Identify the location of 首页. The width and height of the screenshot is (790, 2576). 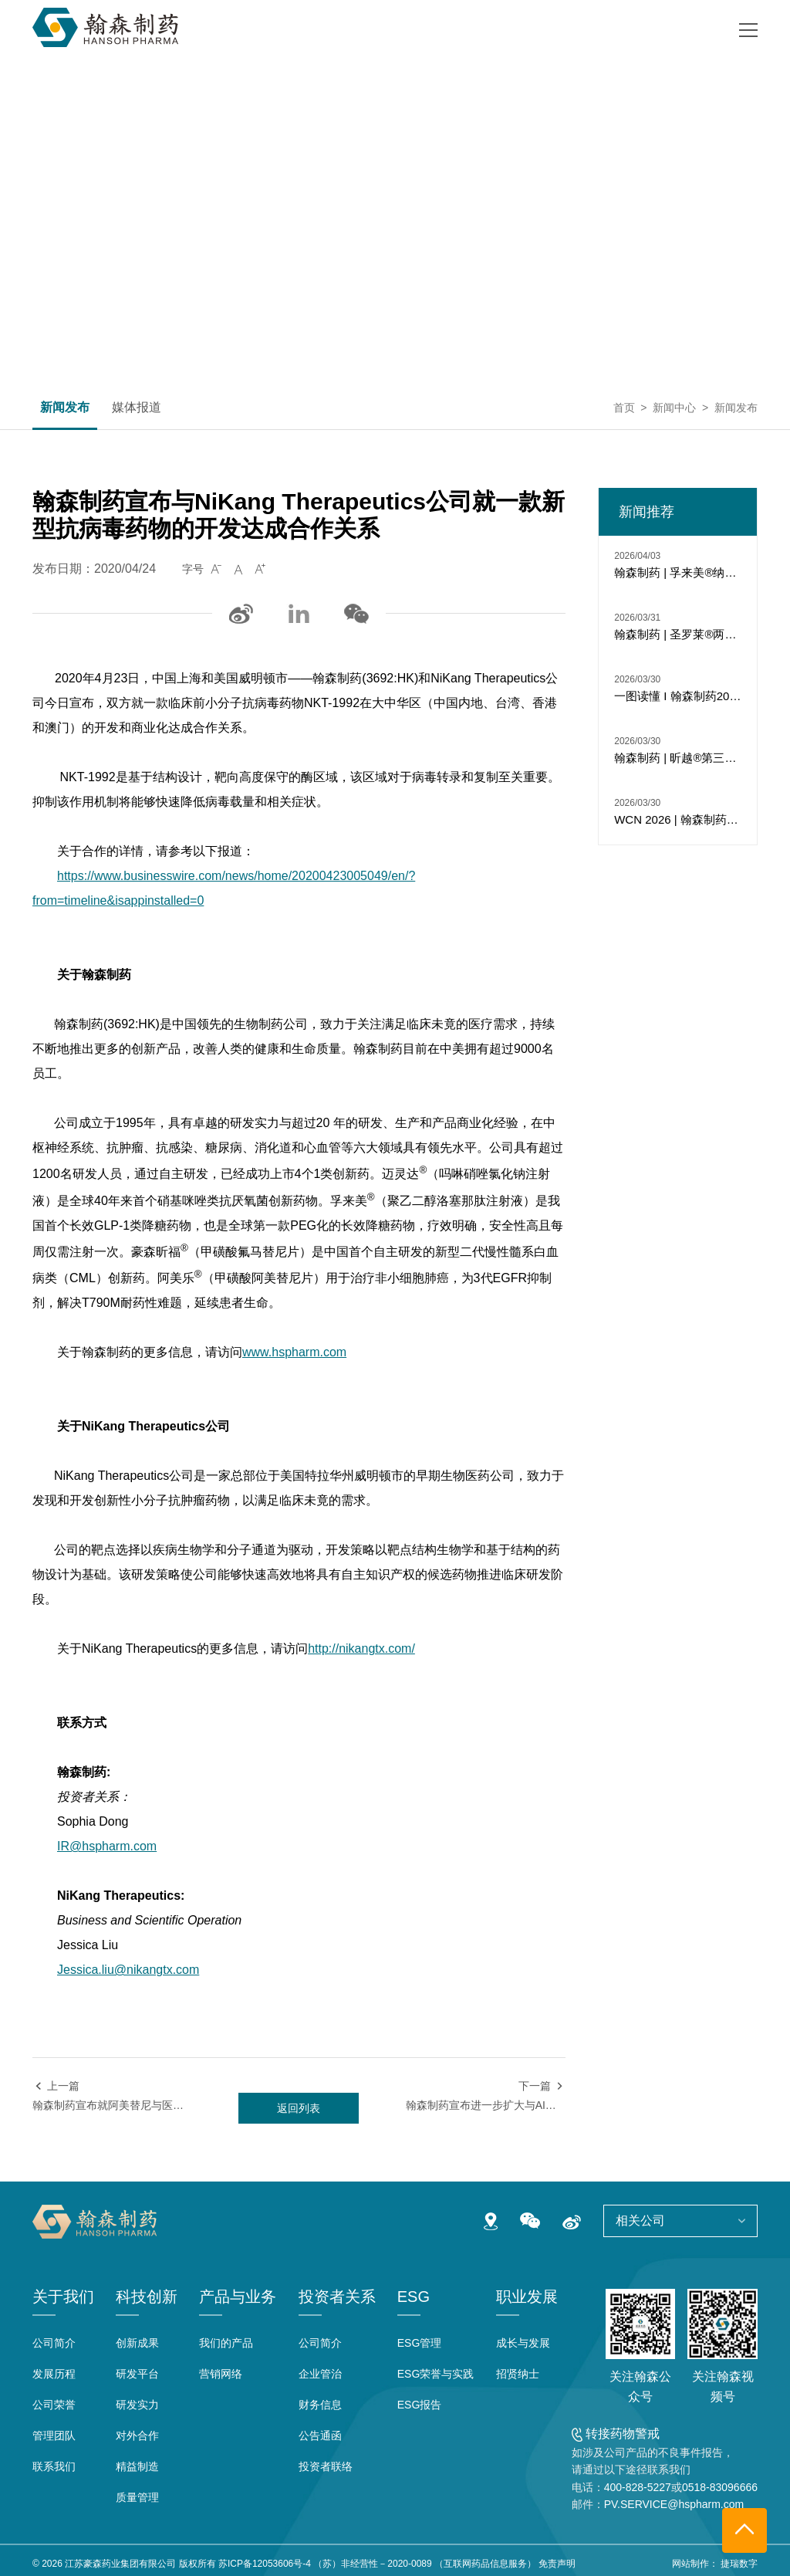
(624, 407).